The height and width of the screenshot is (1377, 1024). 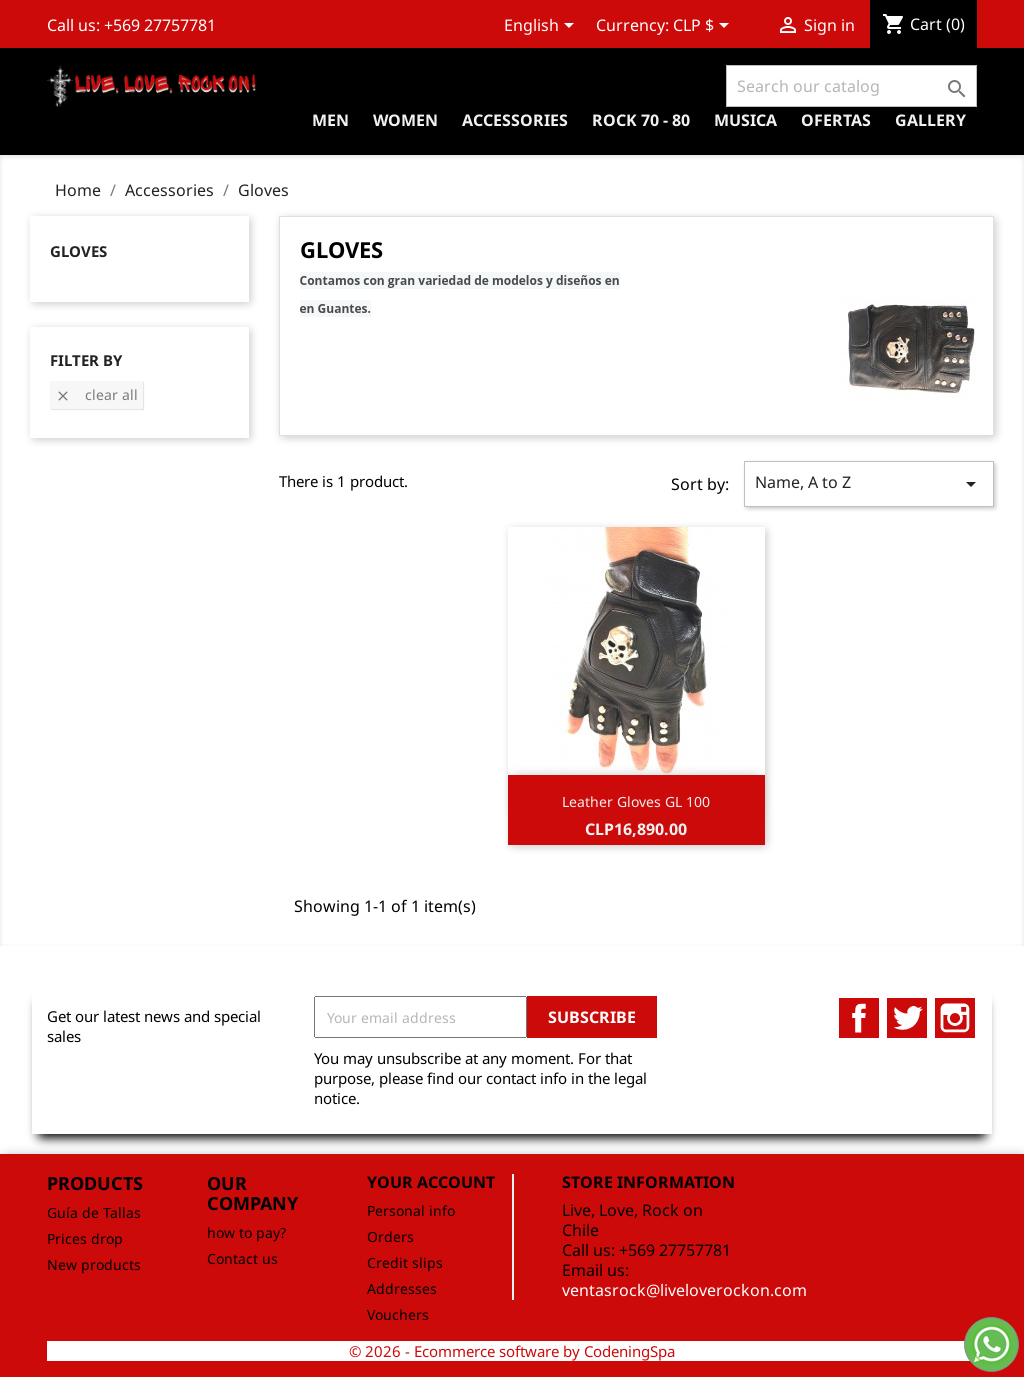 What do you see at coordinates (96, 394) in the screenshot?
I see `Clear all` at bounding box center [96, 394].